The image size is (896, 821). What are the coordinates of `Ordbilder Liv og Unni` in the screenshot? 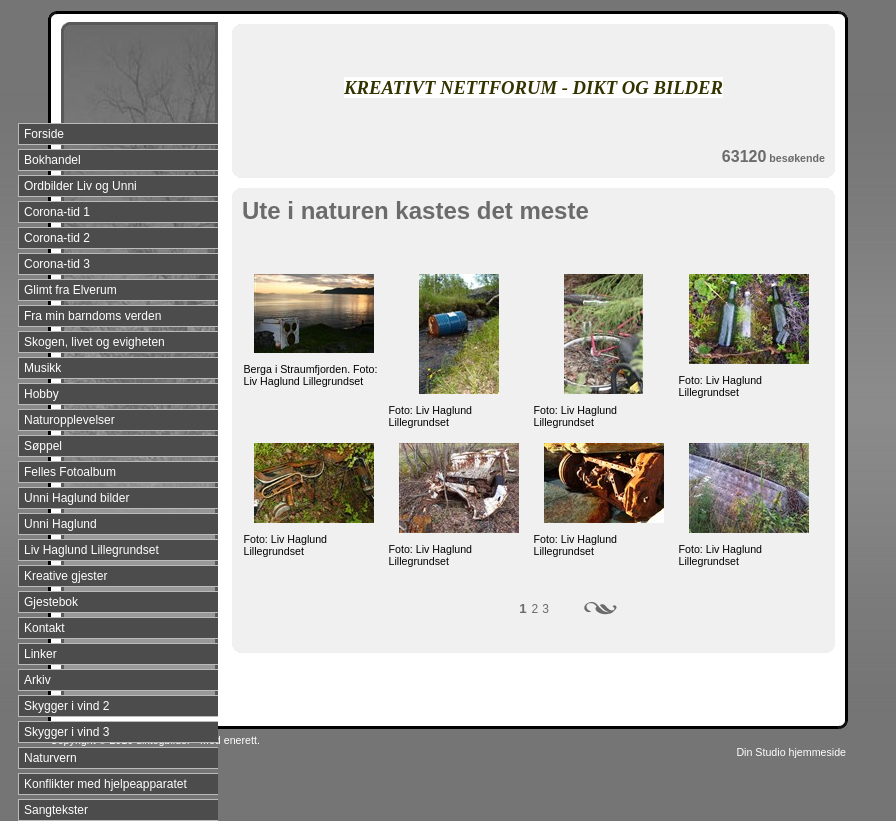 It's located at (80, 186).